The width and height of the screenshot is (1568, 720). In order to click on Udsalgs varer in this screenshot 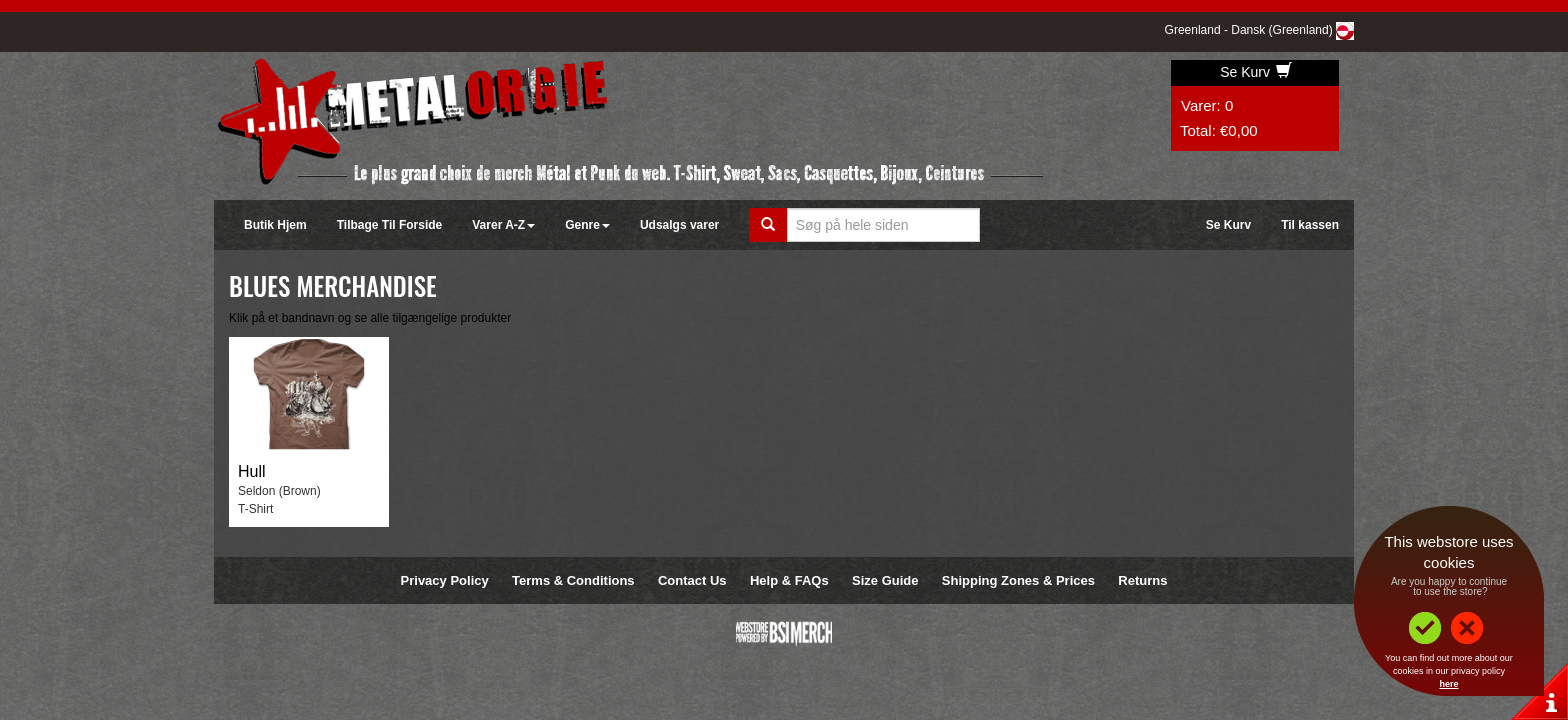, I will do `click(679, 225)`.